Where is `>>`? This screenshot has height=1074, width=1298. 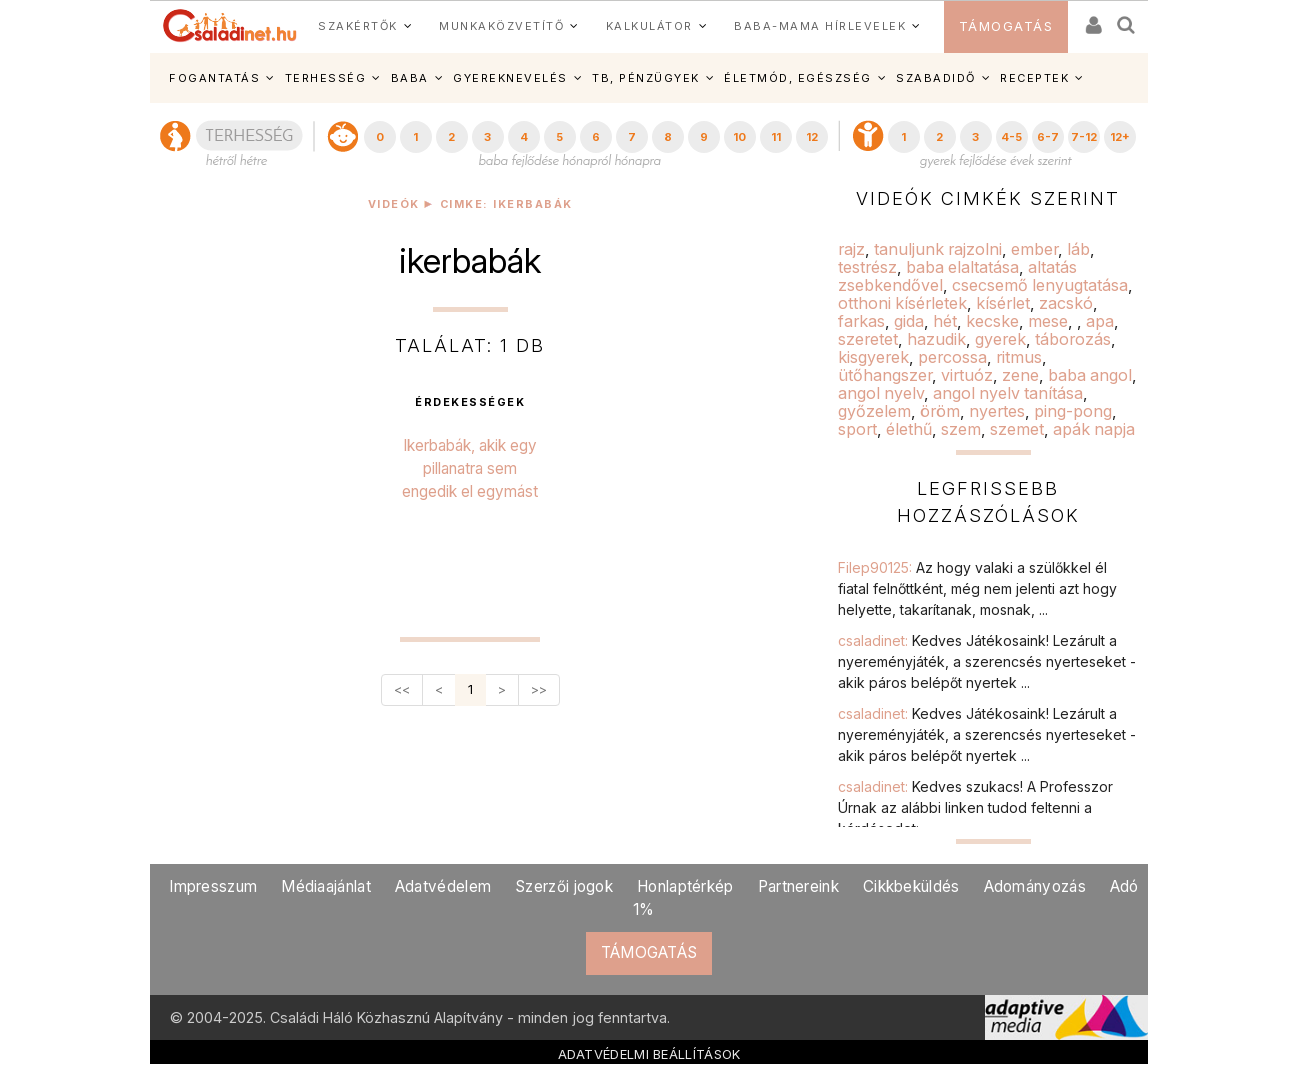 >> is located at coordinates (539, 689).